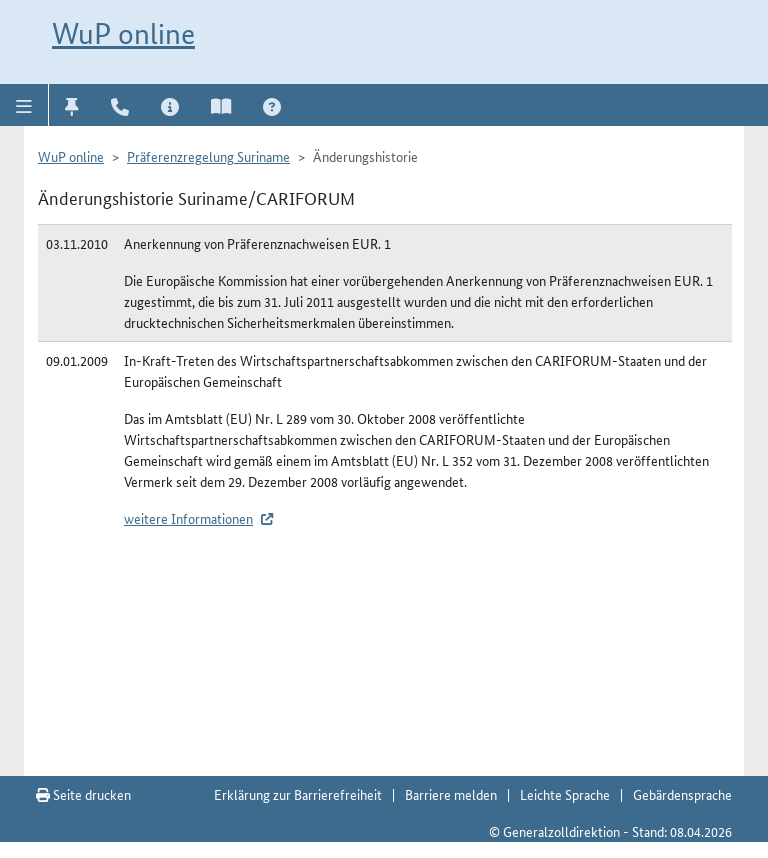  Describe the element at coordinates (188, 518) in the screenshot. I see `weitere Informationen` at that location.